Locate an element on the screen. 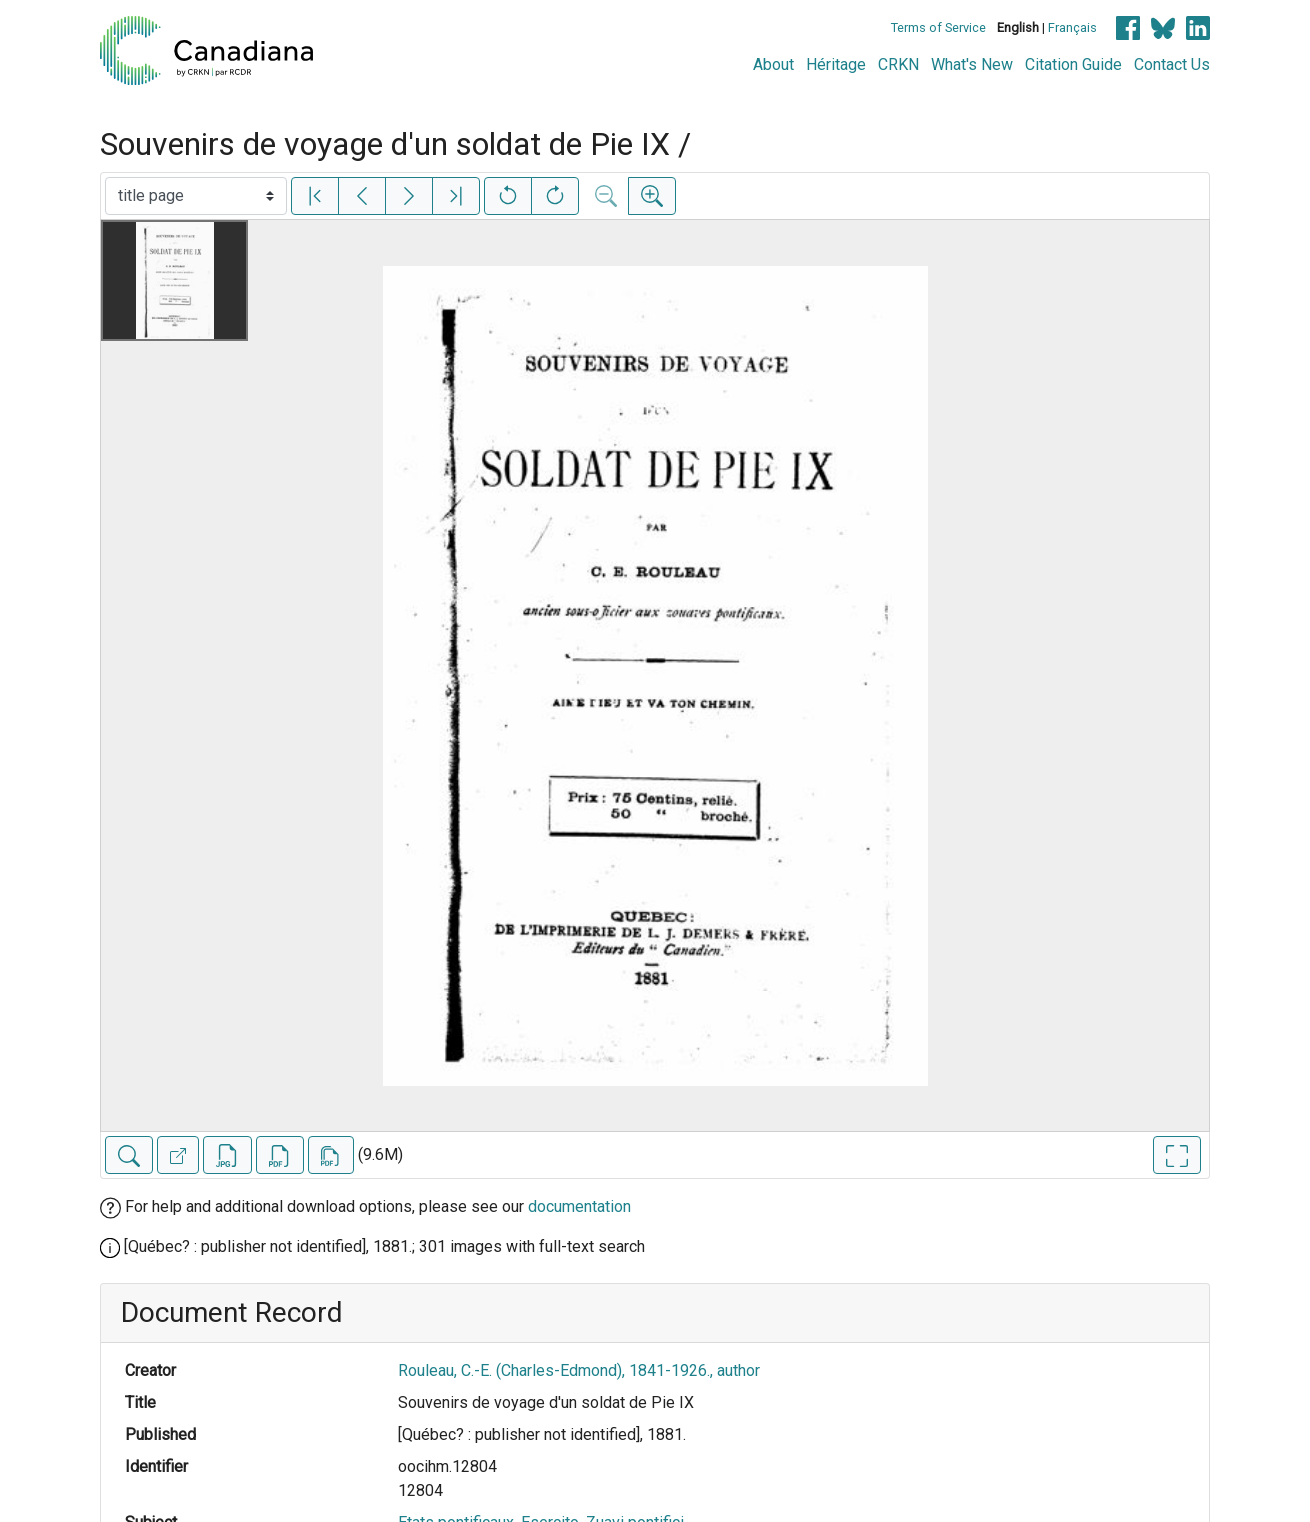  What's New is located at coordinates (972, 64).